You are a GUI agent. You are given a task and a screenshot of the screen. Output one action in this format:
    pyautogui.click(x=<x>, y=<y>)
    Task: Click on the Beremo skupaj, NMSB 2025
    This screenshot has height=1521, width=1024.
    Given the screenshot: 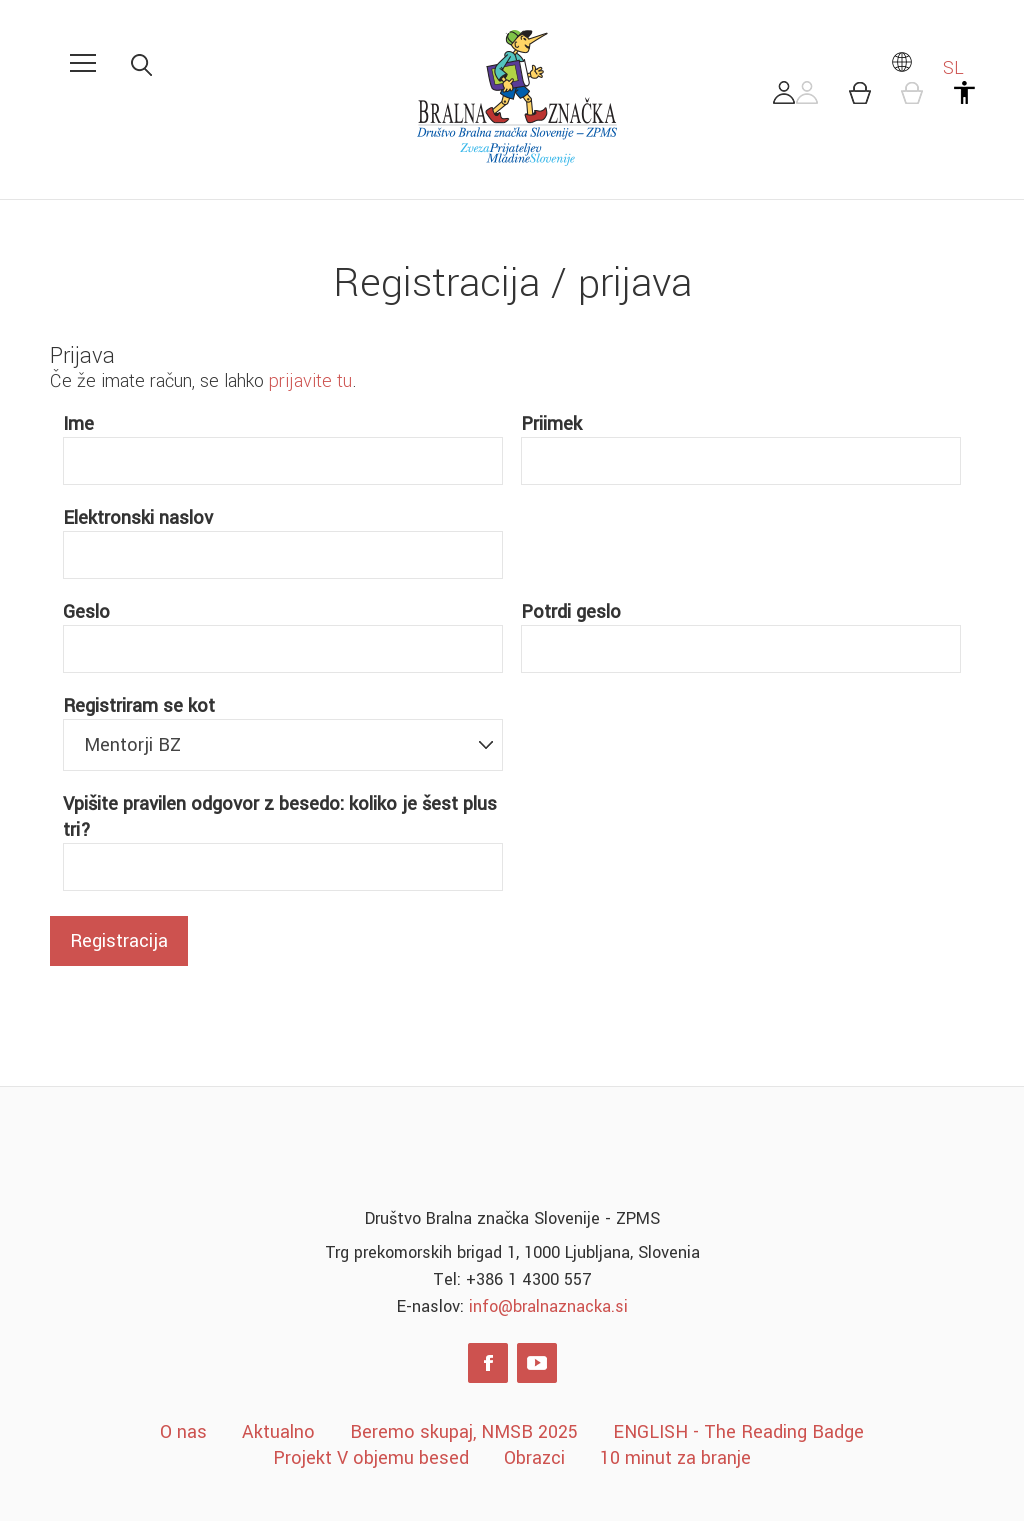 What is the action you would take?
    pyautogui.click(x=464, y=1432)
    